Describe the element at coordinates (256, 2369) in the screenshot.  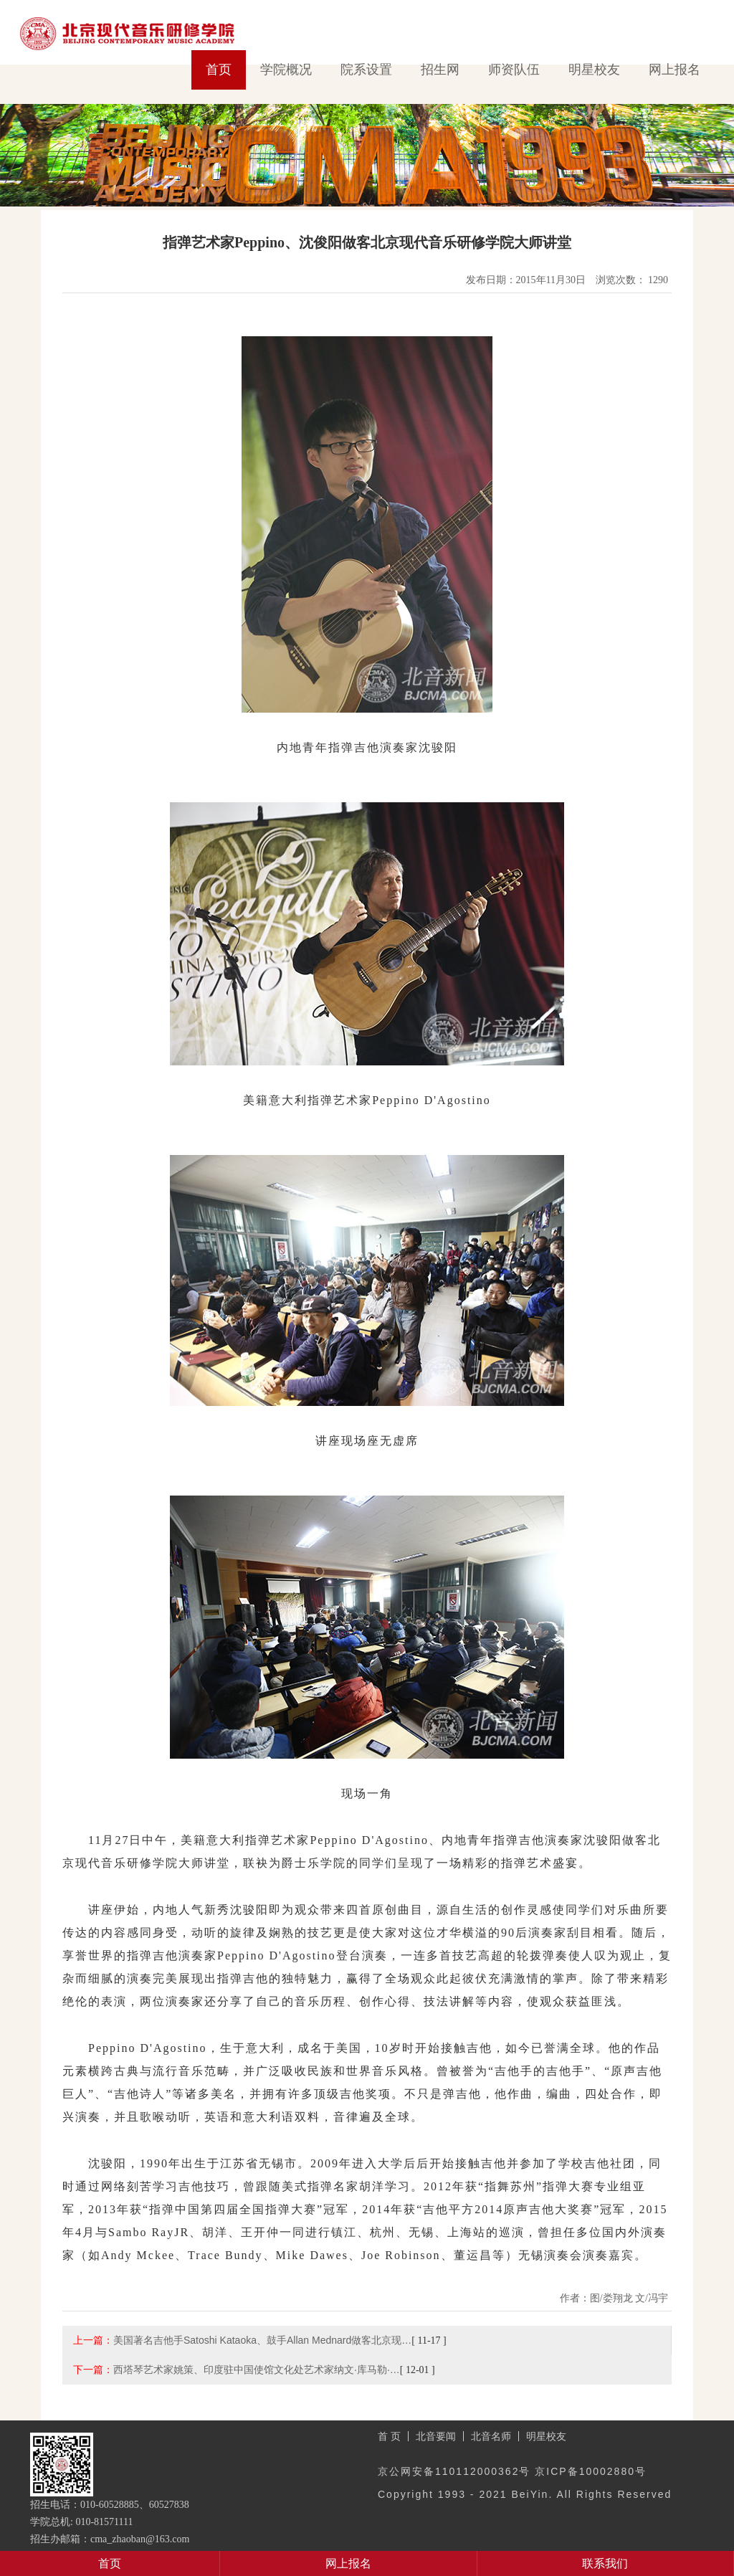
I see `西塔琴艺术家姚策、印度驻中国使馆文化处艺术家纳文·库马勒·…` at that location.